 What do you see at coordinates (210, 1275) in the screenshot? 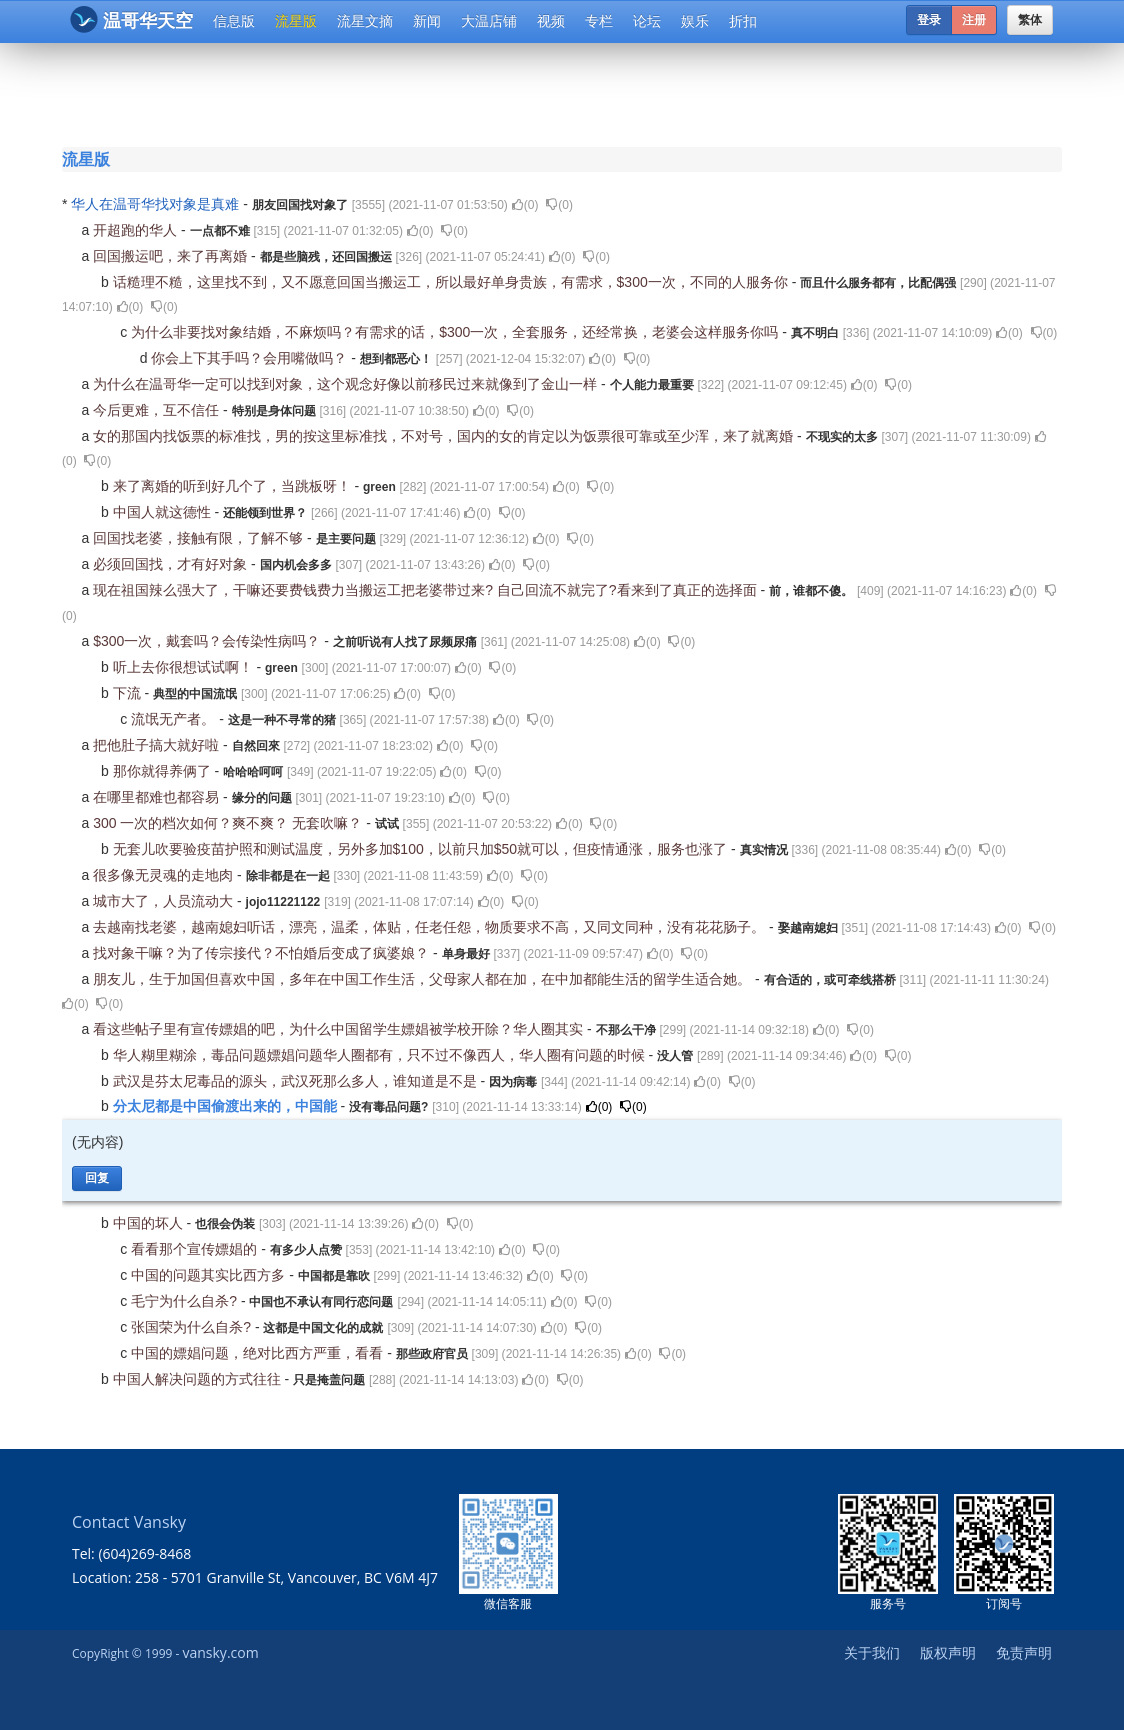
I see `中国的问题其实比西方多` at bounding box center [210, 1275].